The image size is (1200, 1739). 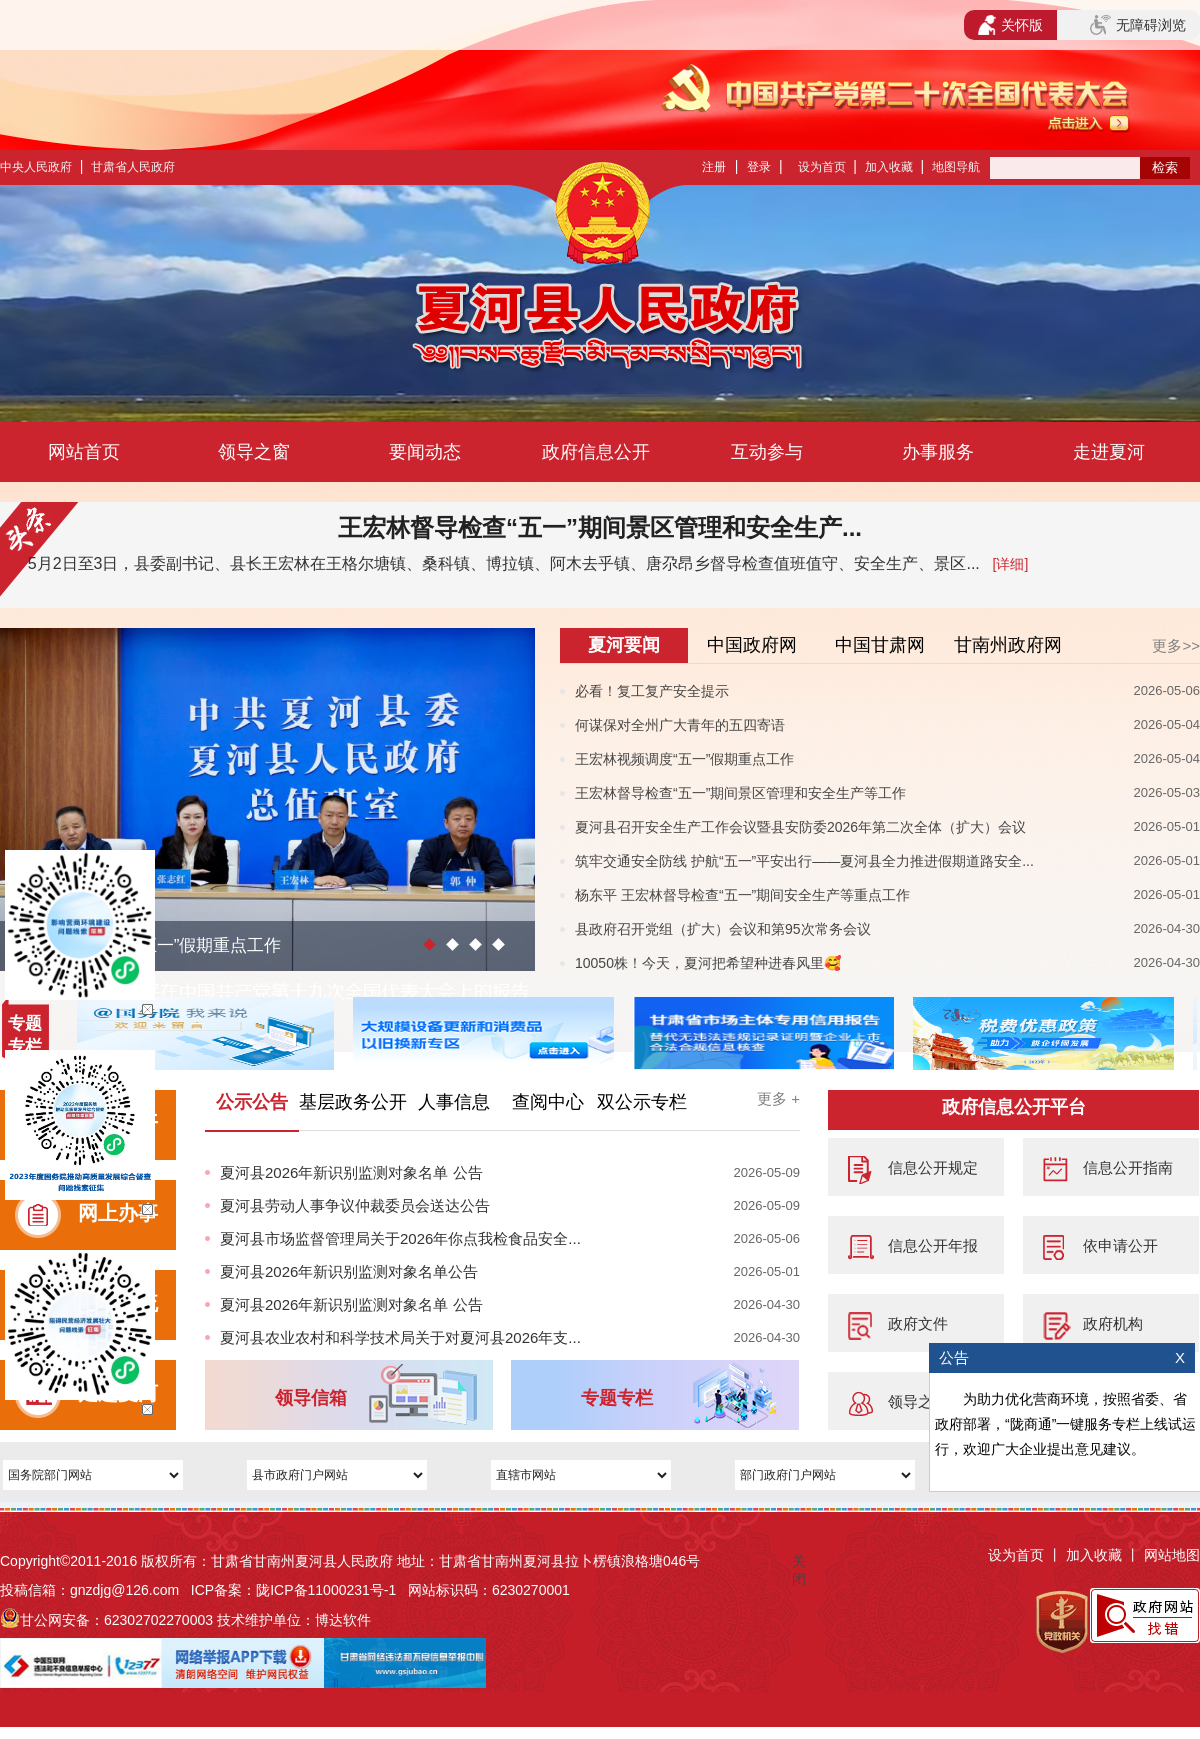 What do you see at coordinates (1172, 1555) in the screenshot?
I see `网站地图` at bounding box center [1172, 1555].